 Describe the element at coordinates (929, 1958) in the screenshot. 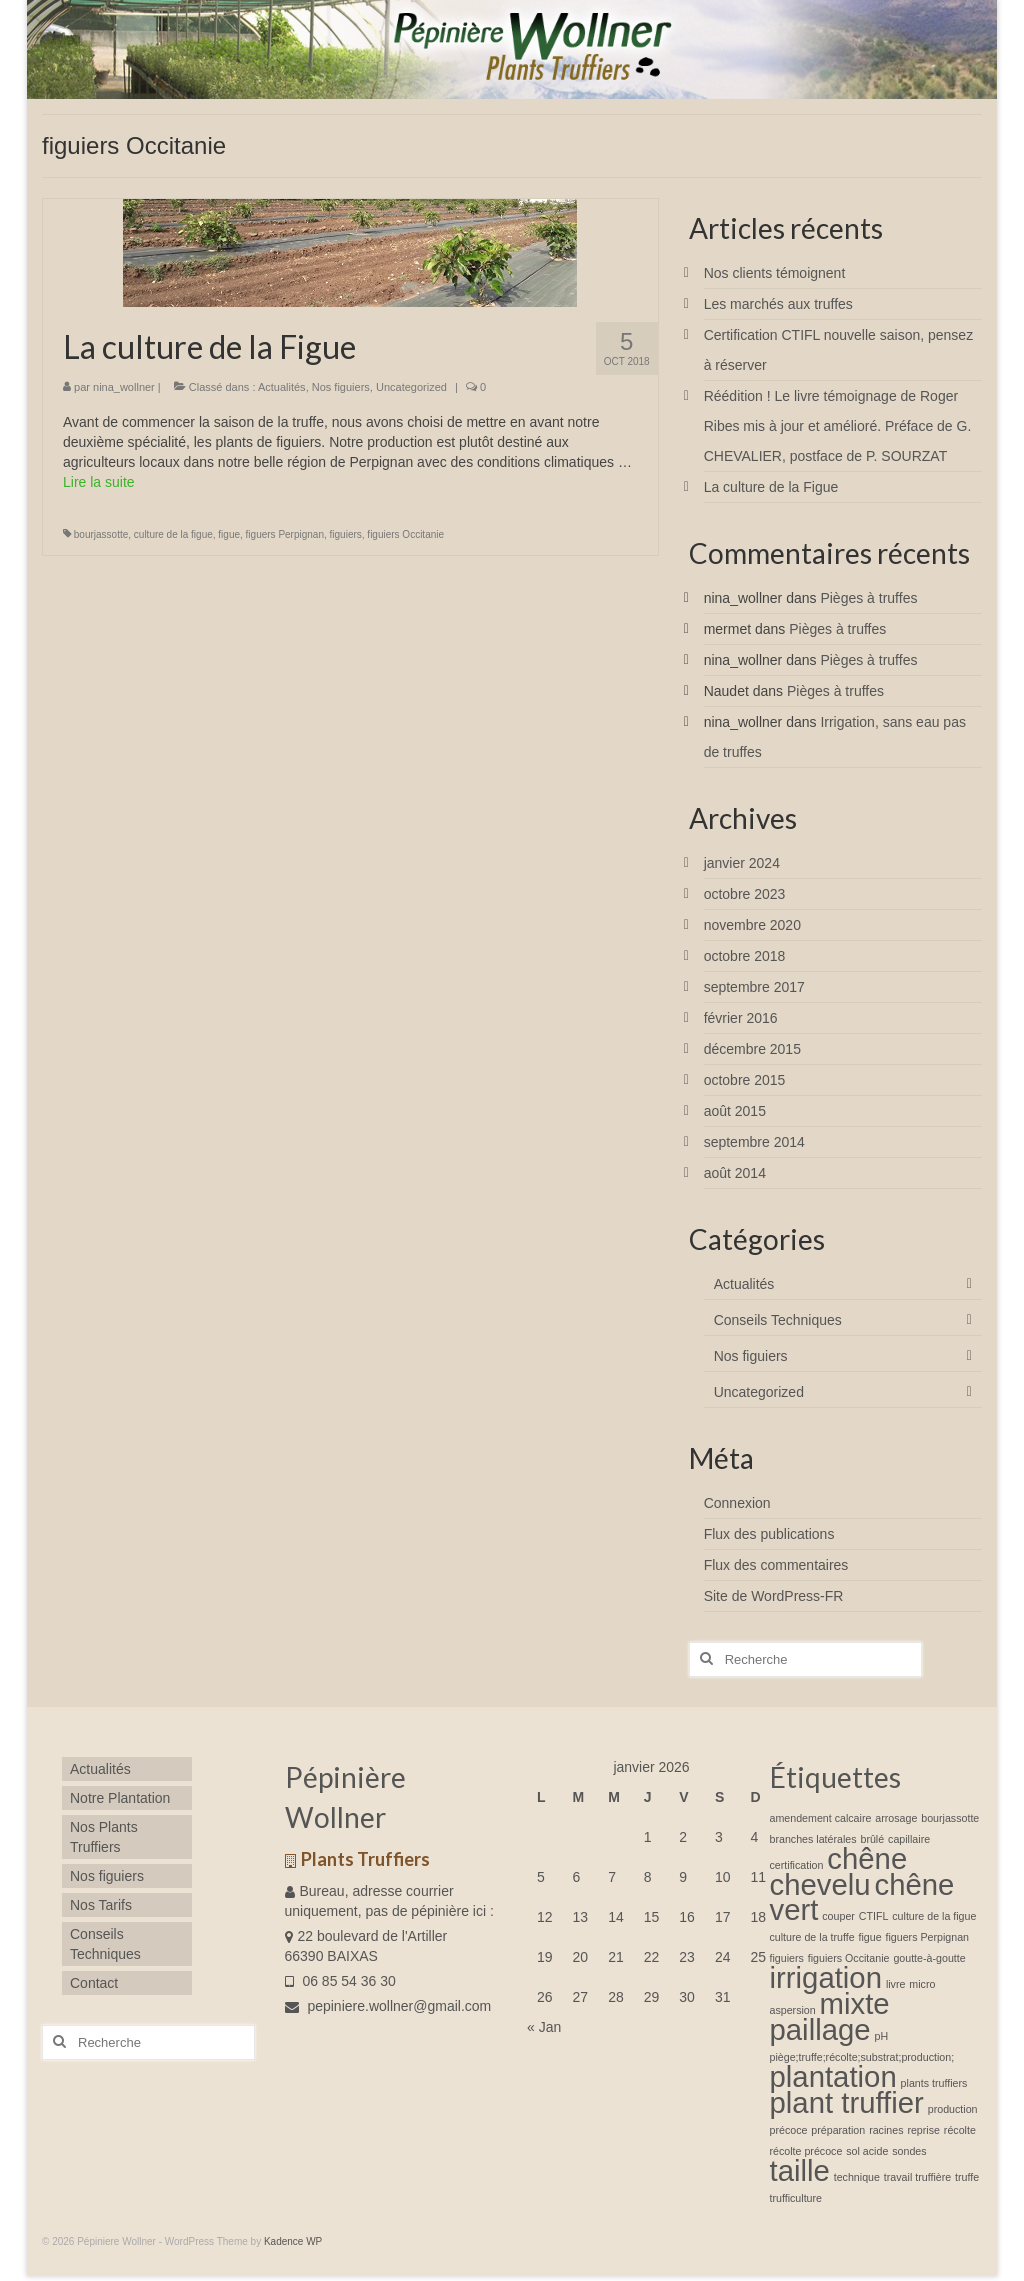

I see `goutte-à-goutte [goutte-à-goutte (1 élément)]` at that location.